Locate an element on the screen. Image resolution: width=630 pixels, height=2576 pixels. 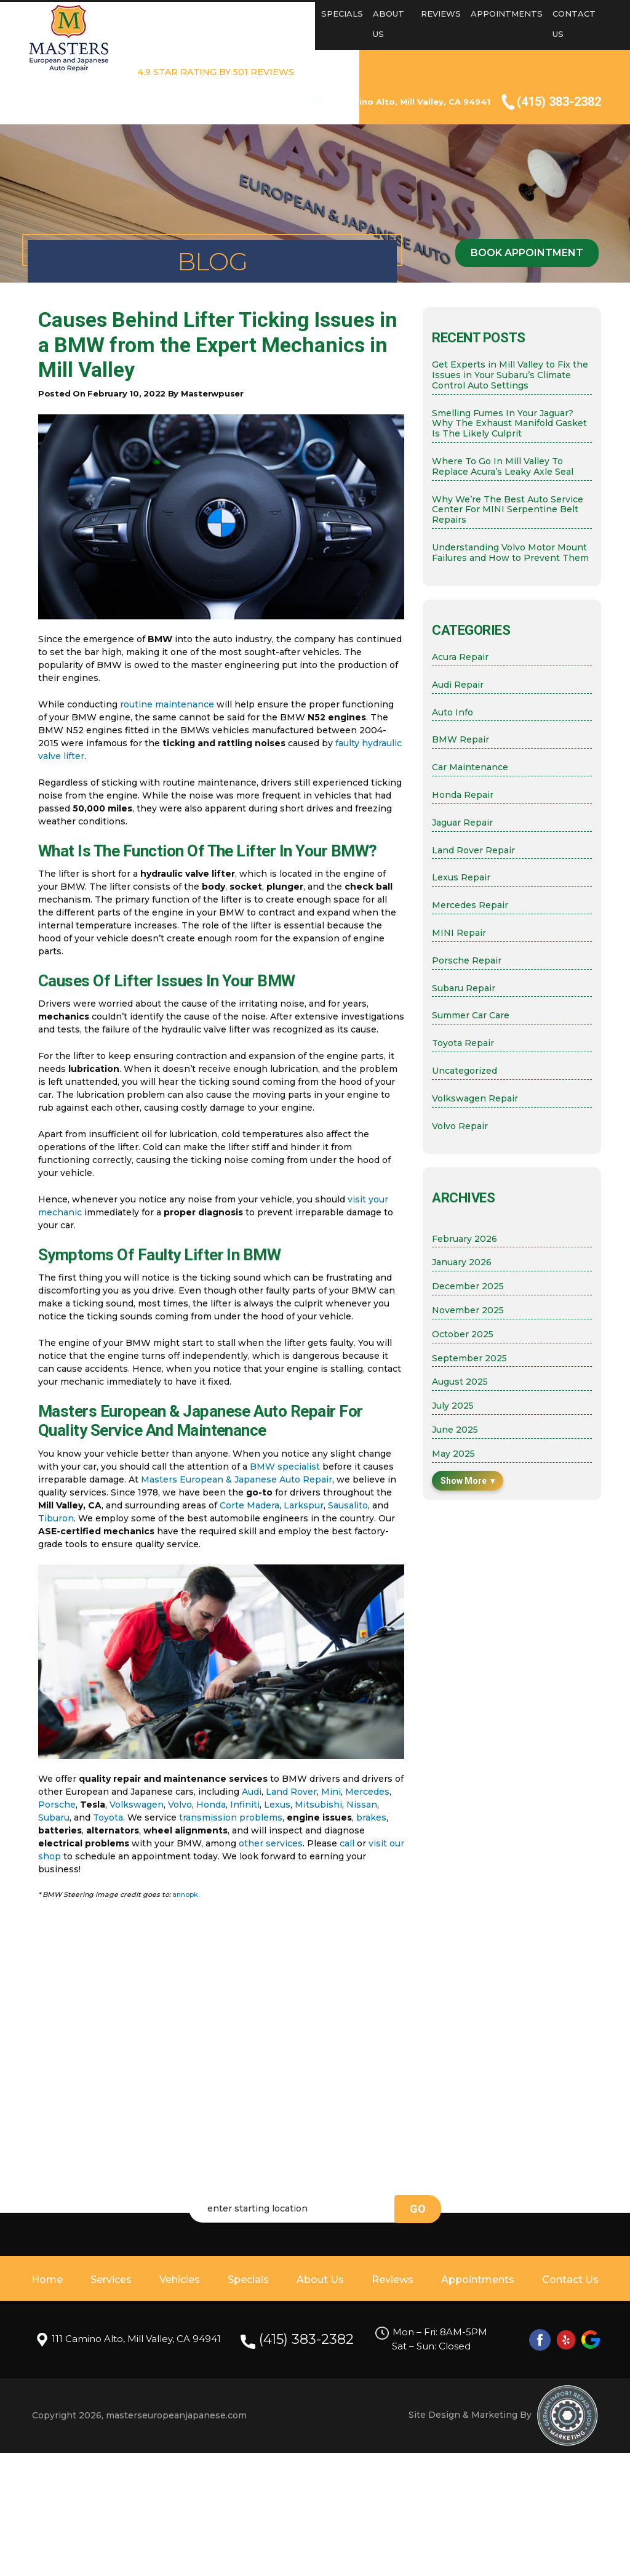
routine maintenance is located at coordinates (167, 704).